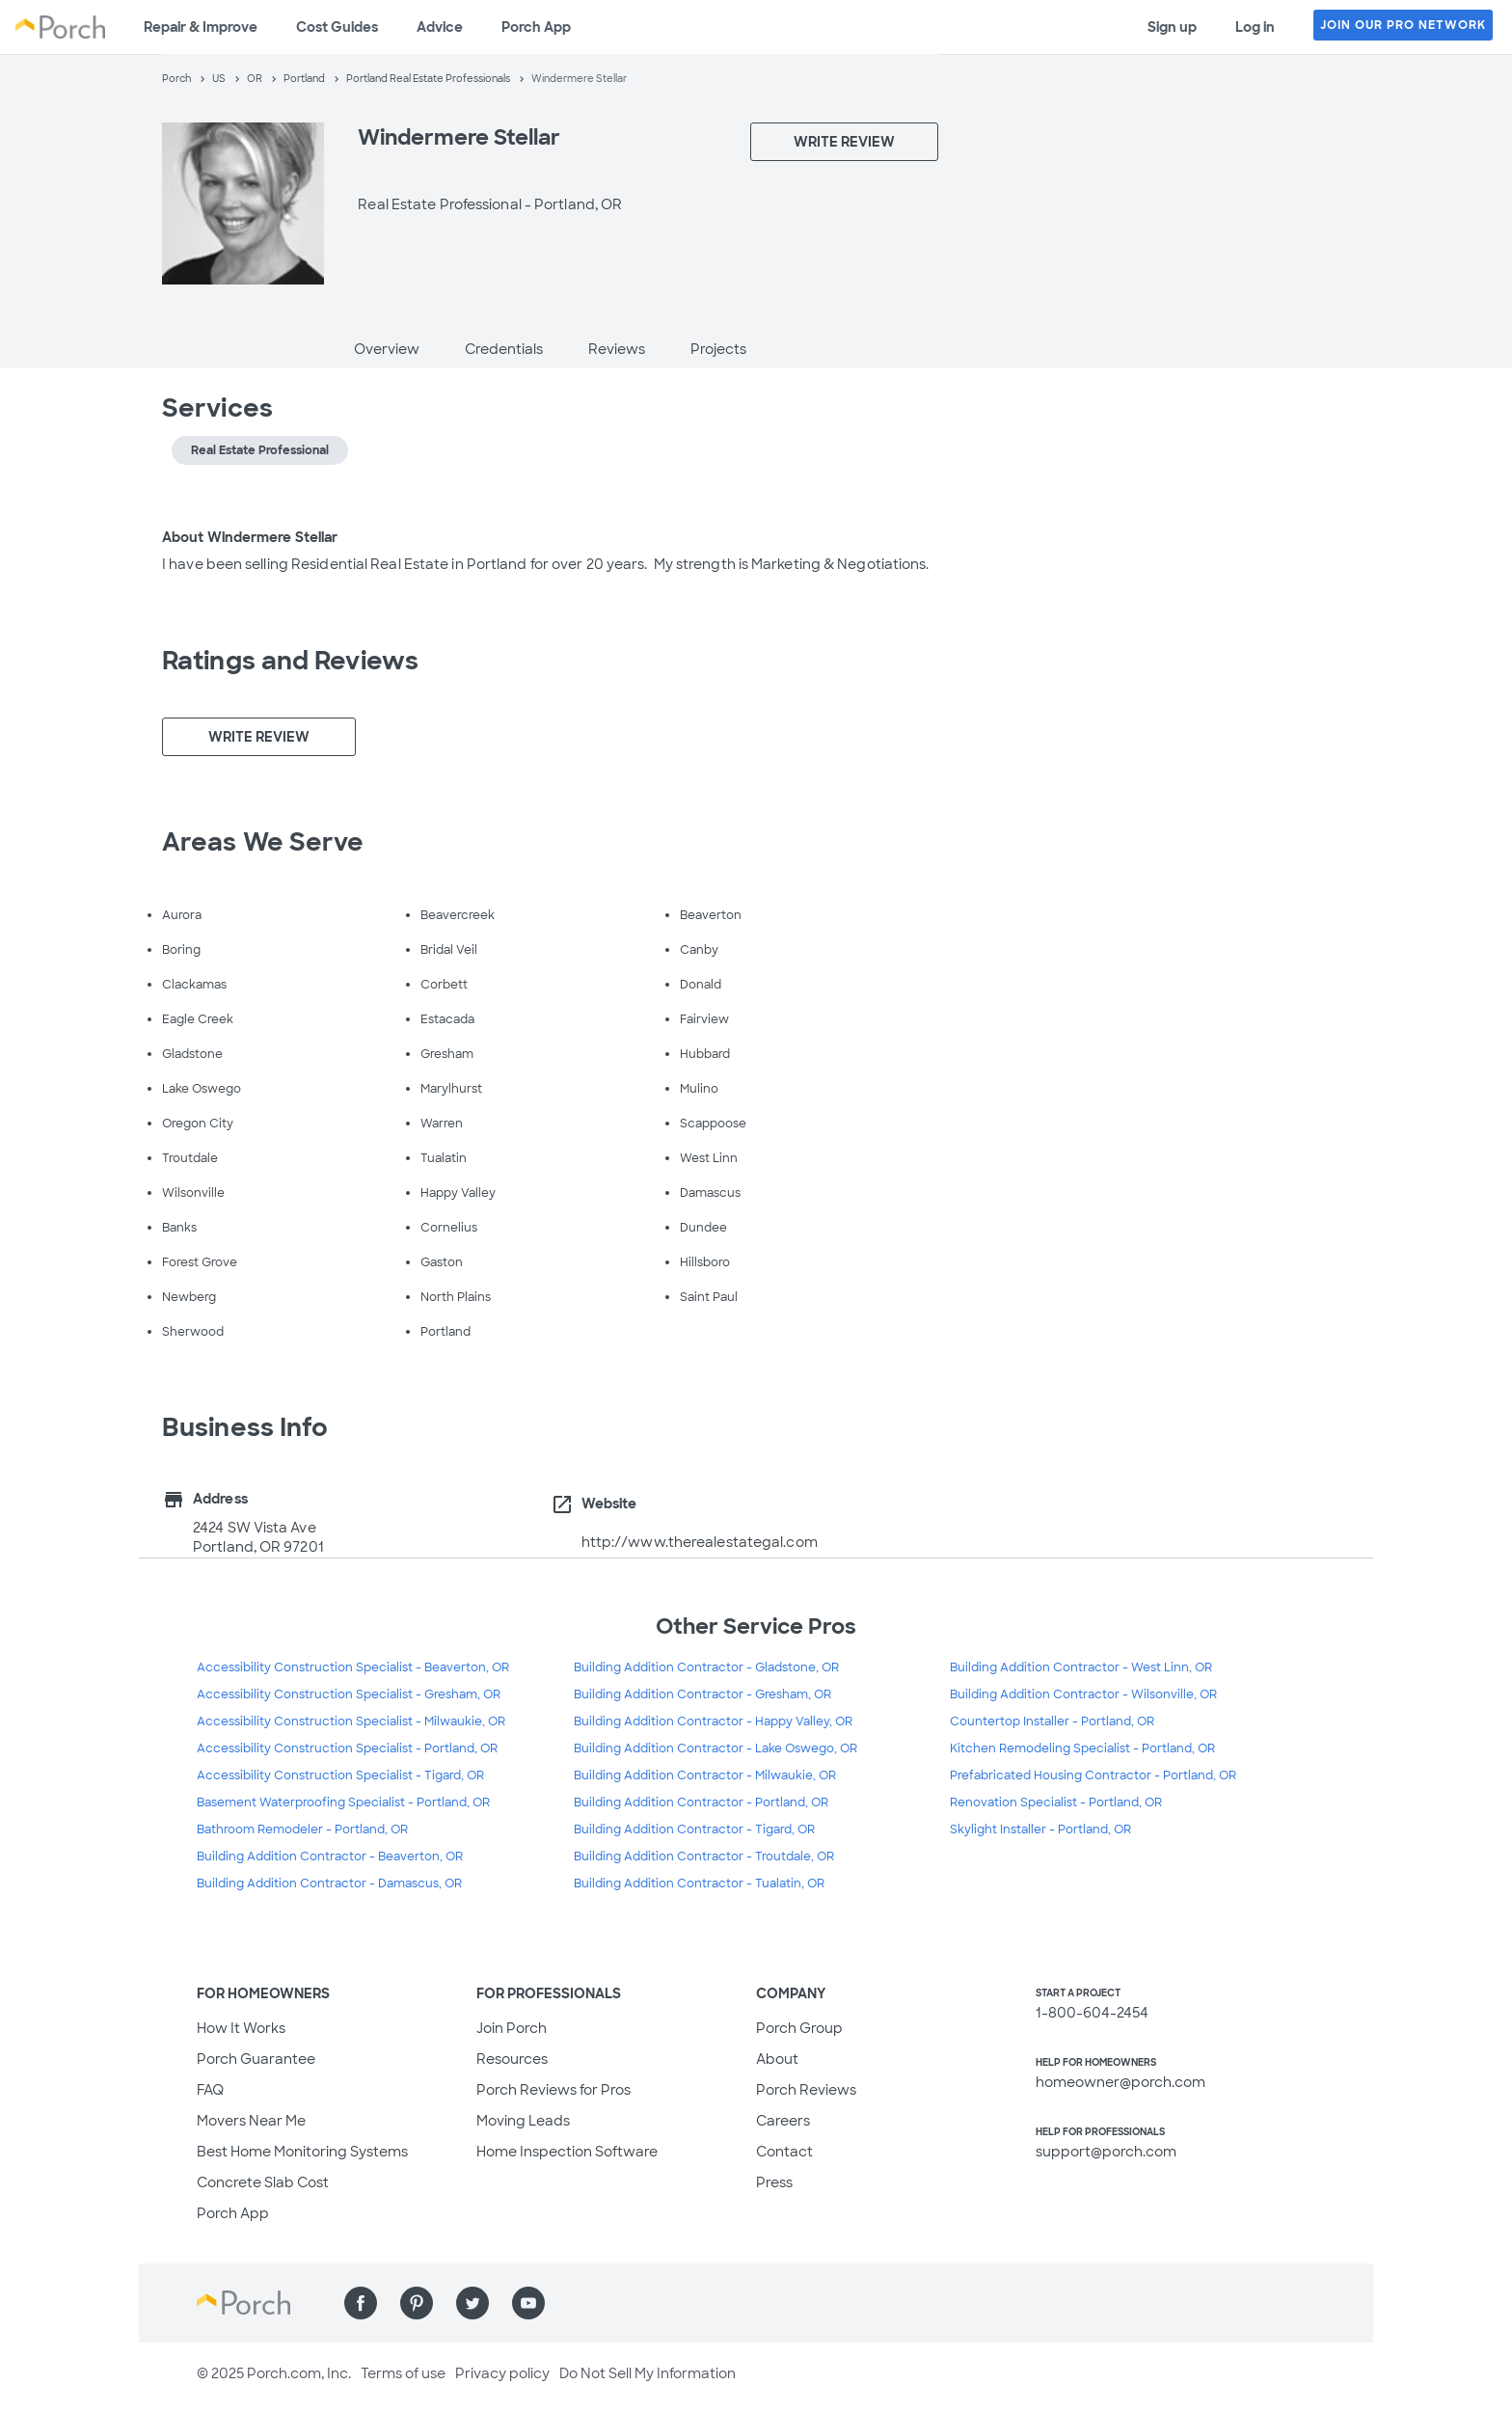  I want to click on Building Addition Contractor - Gresham, OR, so click(702, 1694).